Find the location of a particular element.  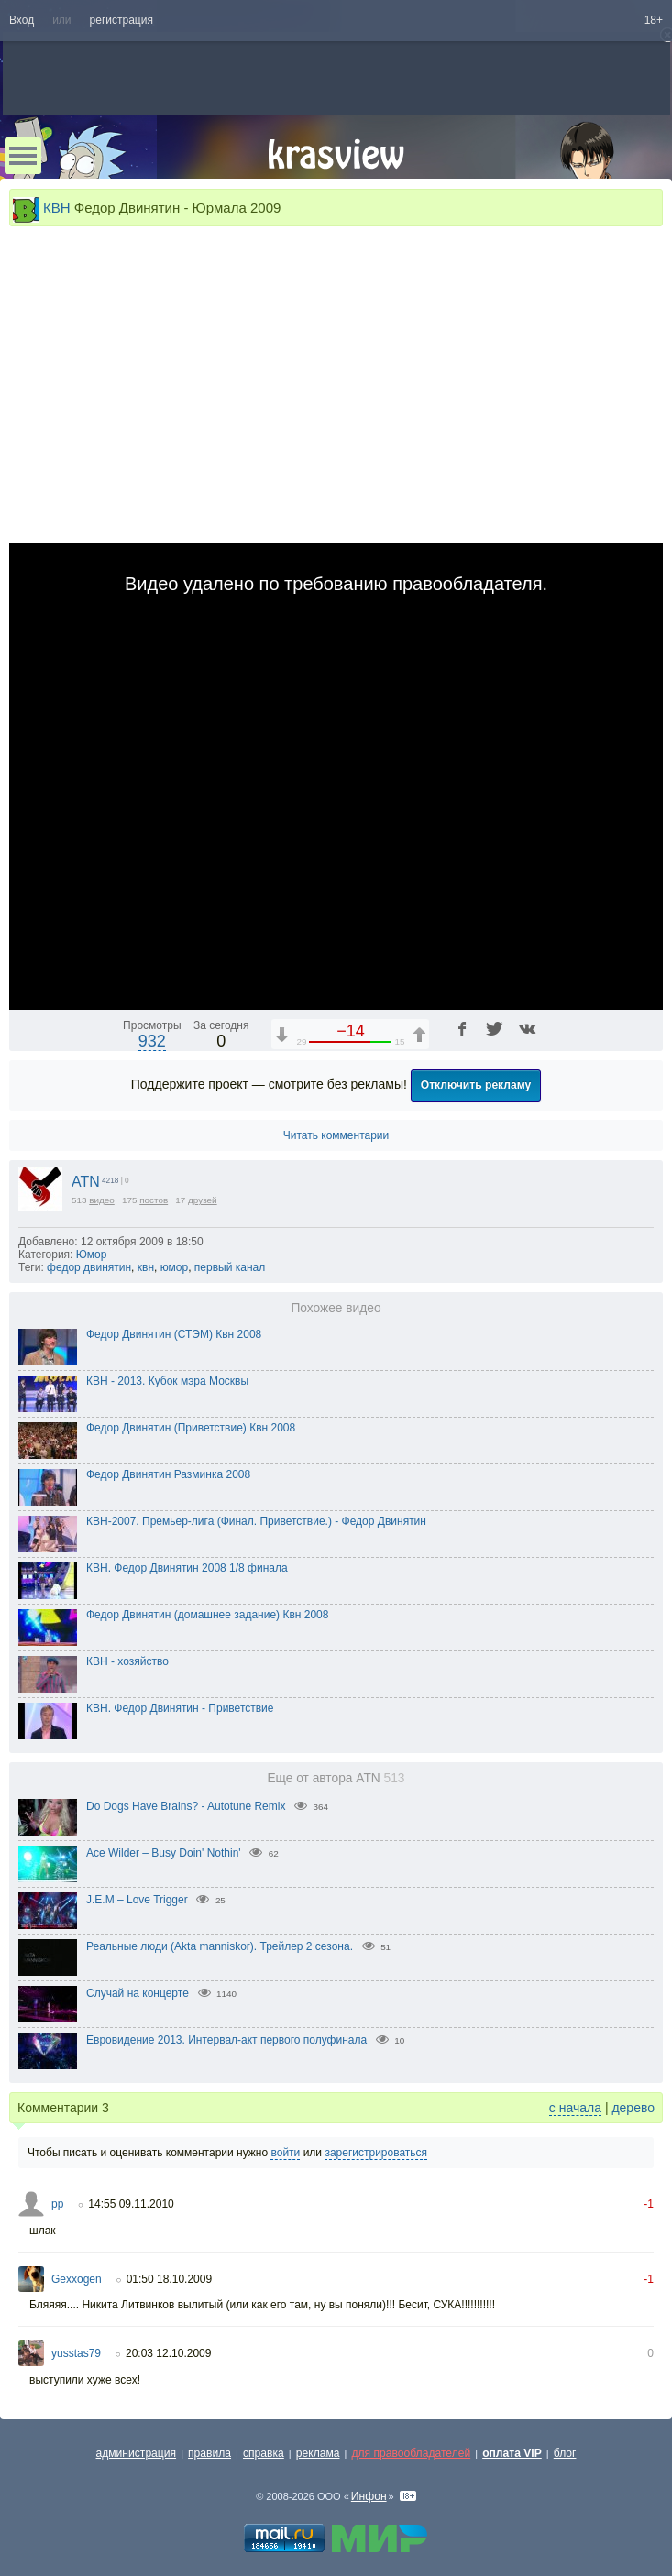

блог is located at coordinates (565, 2453).